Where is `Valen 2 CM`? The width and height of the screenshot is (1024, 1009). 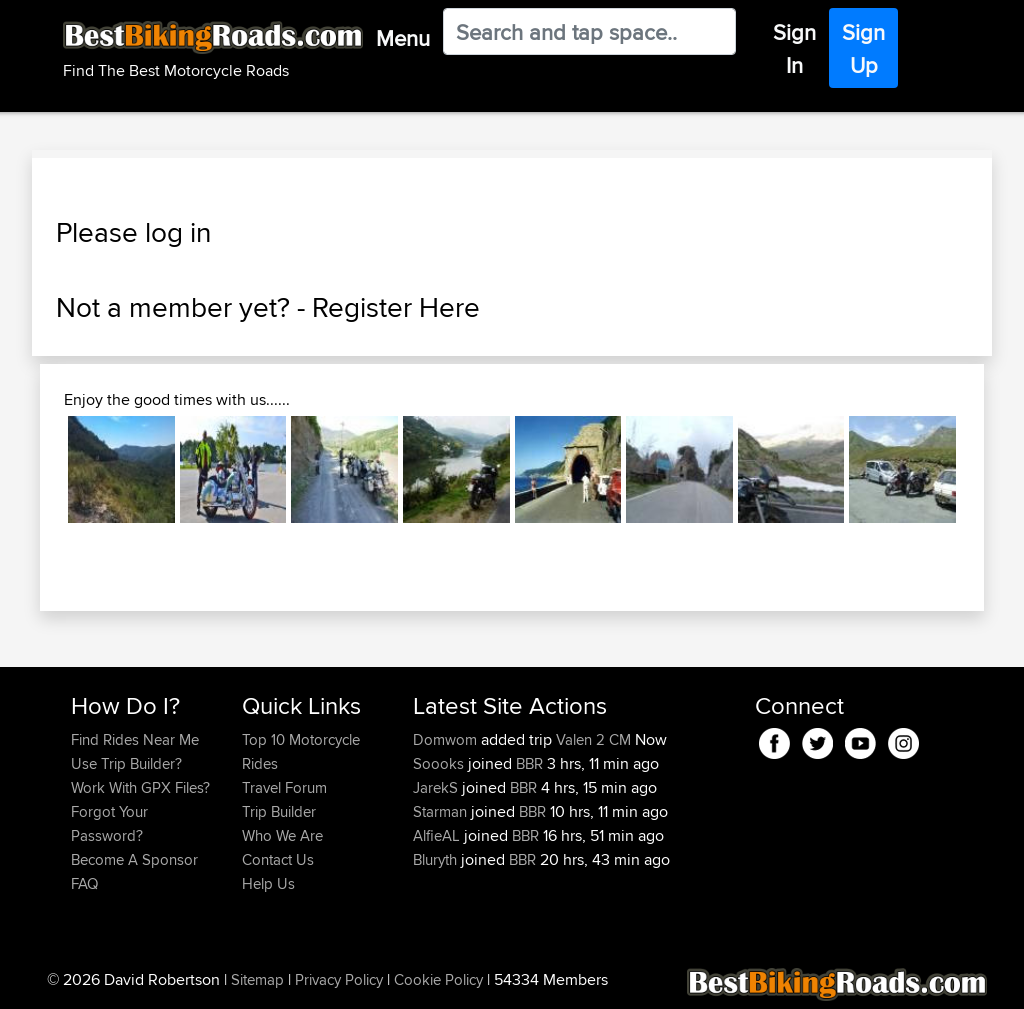 Valen 2 CM is located at coordinates (593, 739).